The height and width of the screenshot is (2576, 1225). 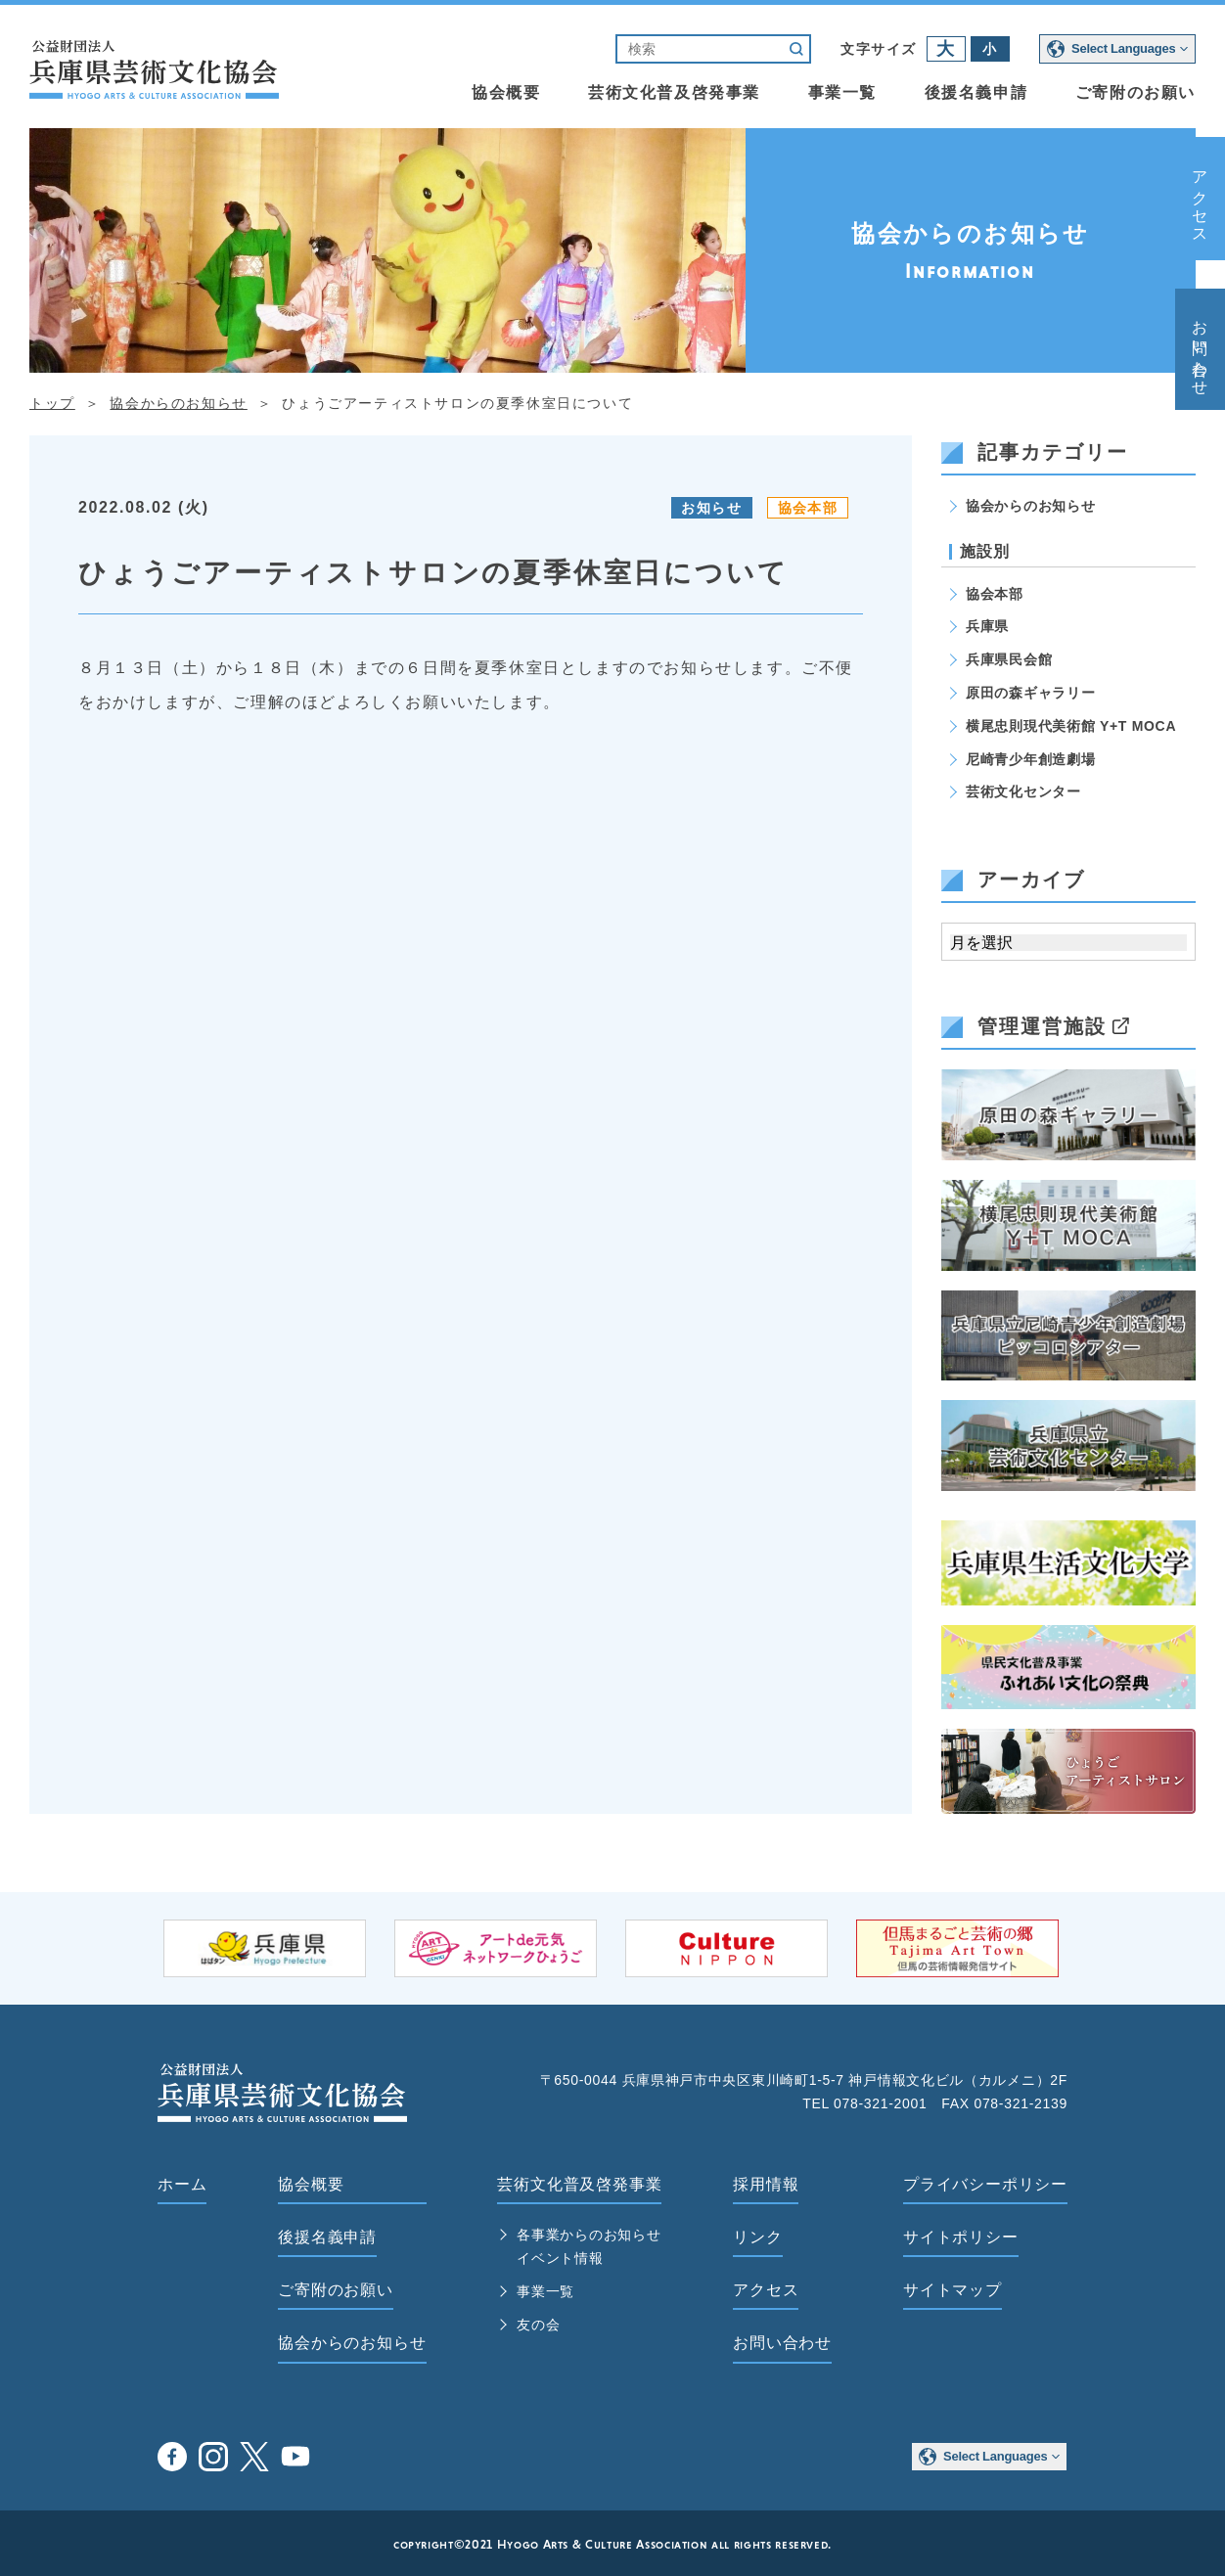 What do you see at coordinates (538, 2324) in the screenshot?
I see `友の会` at bounding box center [538, 2324].